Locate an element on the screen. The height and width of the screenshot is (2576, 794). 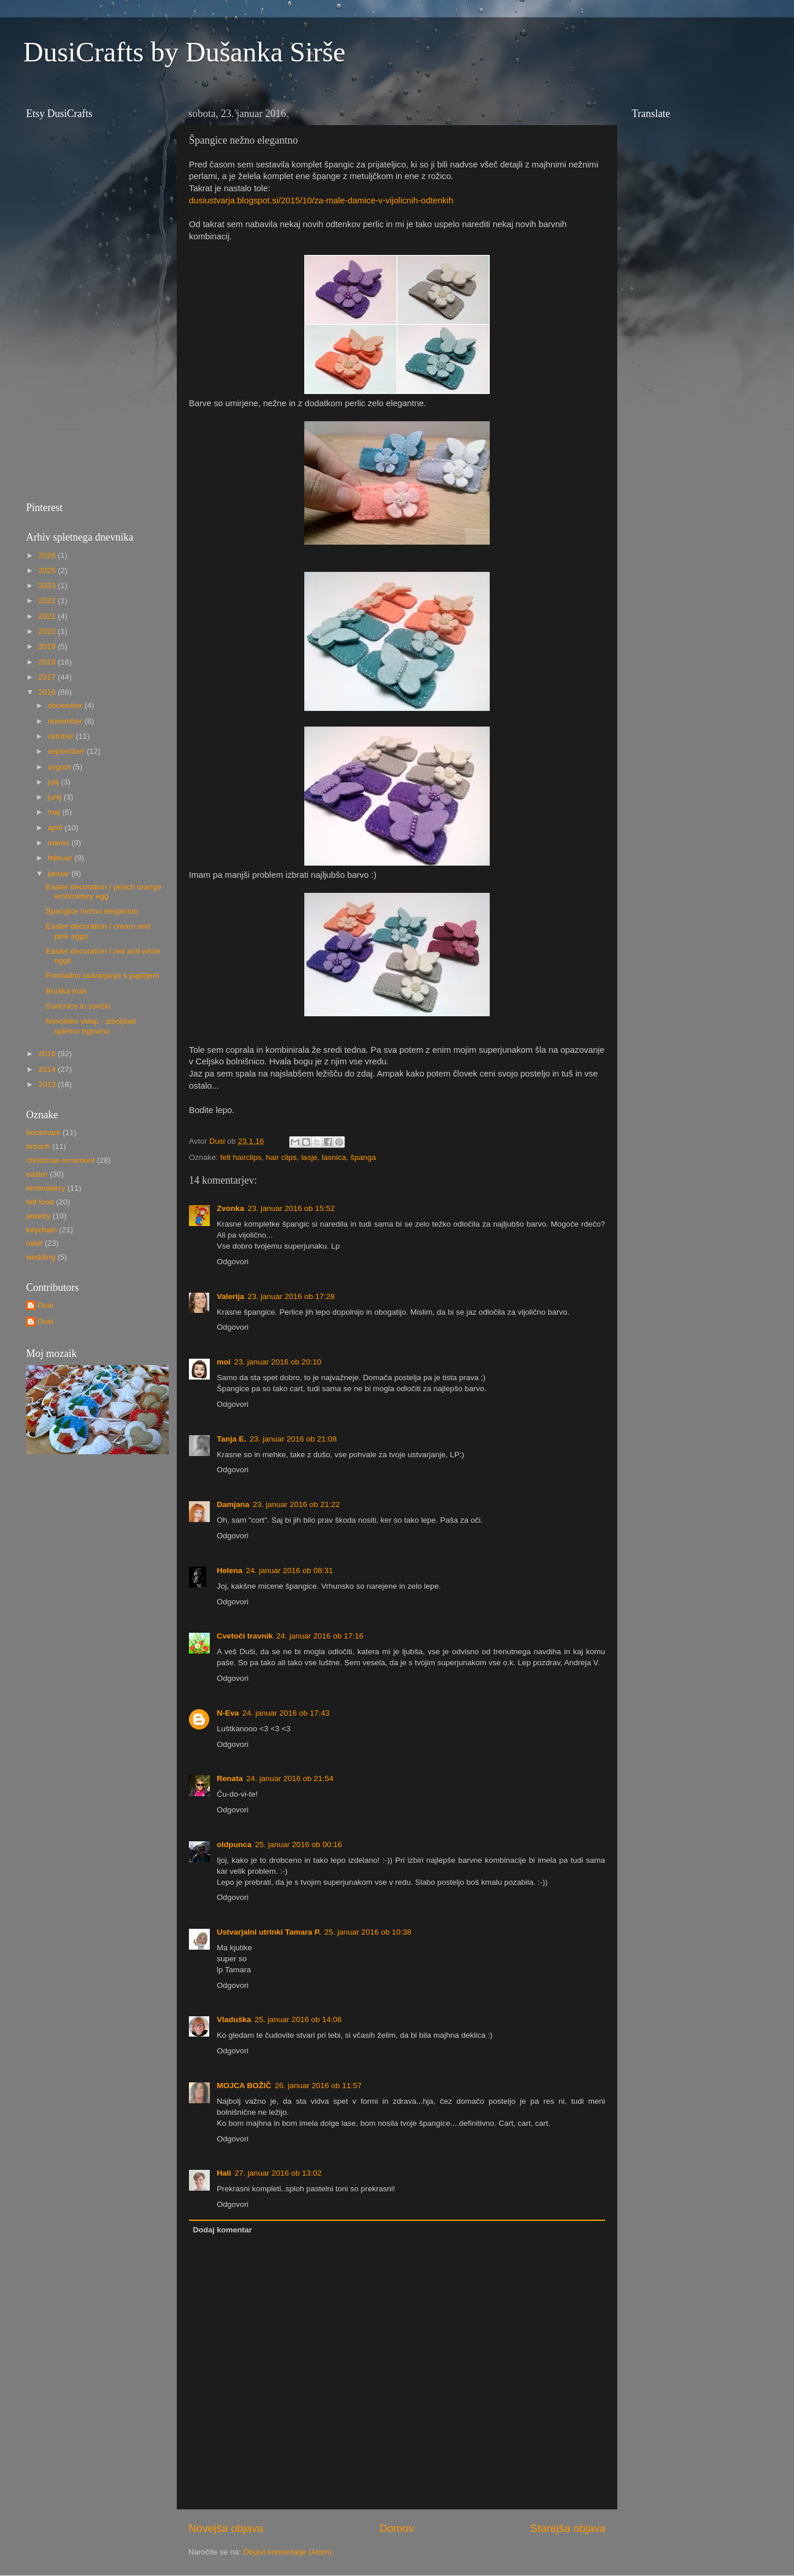
N-Eva is located at coordinates (228, 1713).